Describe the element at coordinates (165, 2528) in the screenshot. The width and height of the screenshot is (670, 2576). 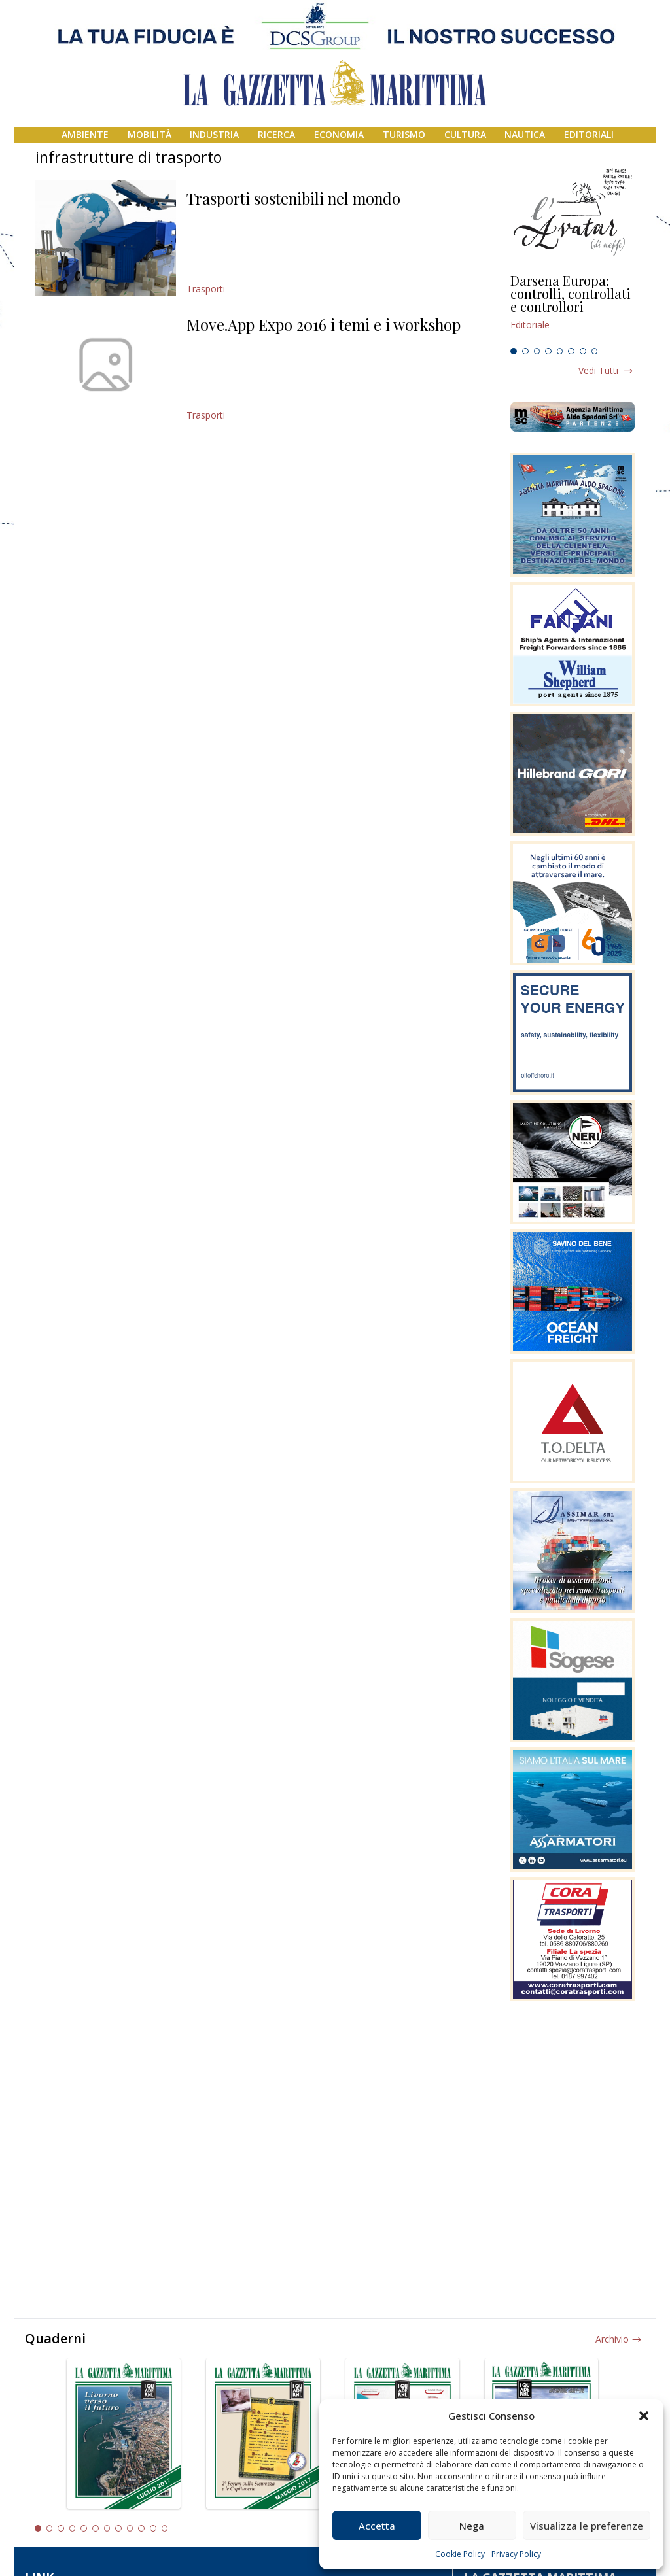
I see `12 [tab]` at that location.